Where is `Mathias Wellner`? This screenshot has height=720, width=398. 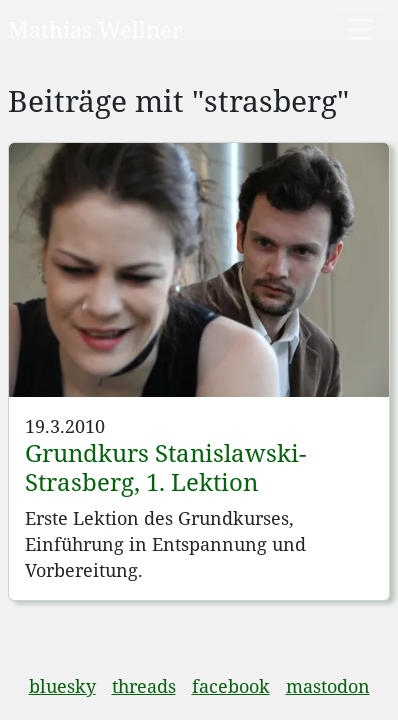
Mathias Wellner is located at coordinates (95, 29).